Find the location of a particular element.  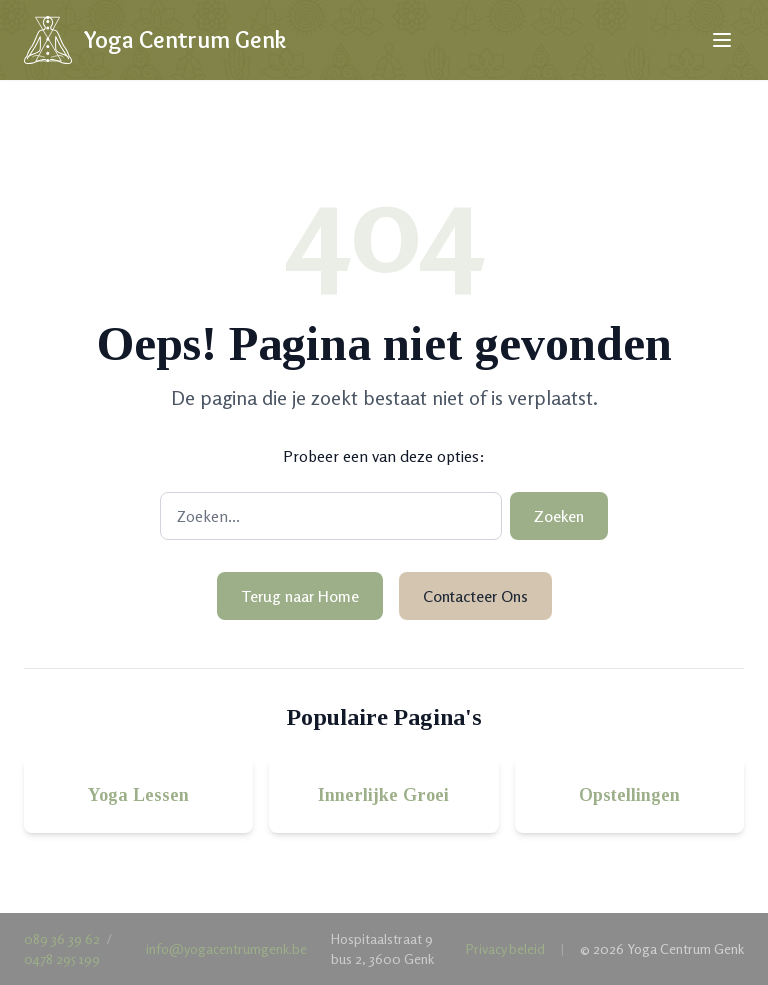

info@yogacentrumgenk.be is located at coordinates (226, 948).